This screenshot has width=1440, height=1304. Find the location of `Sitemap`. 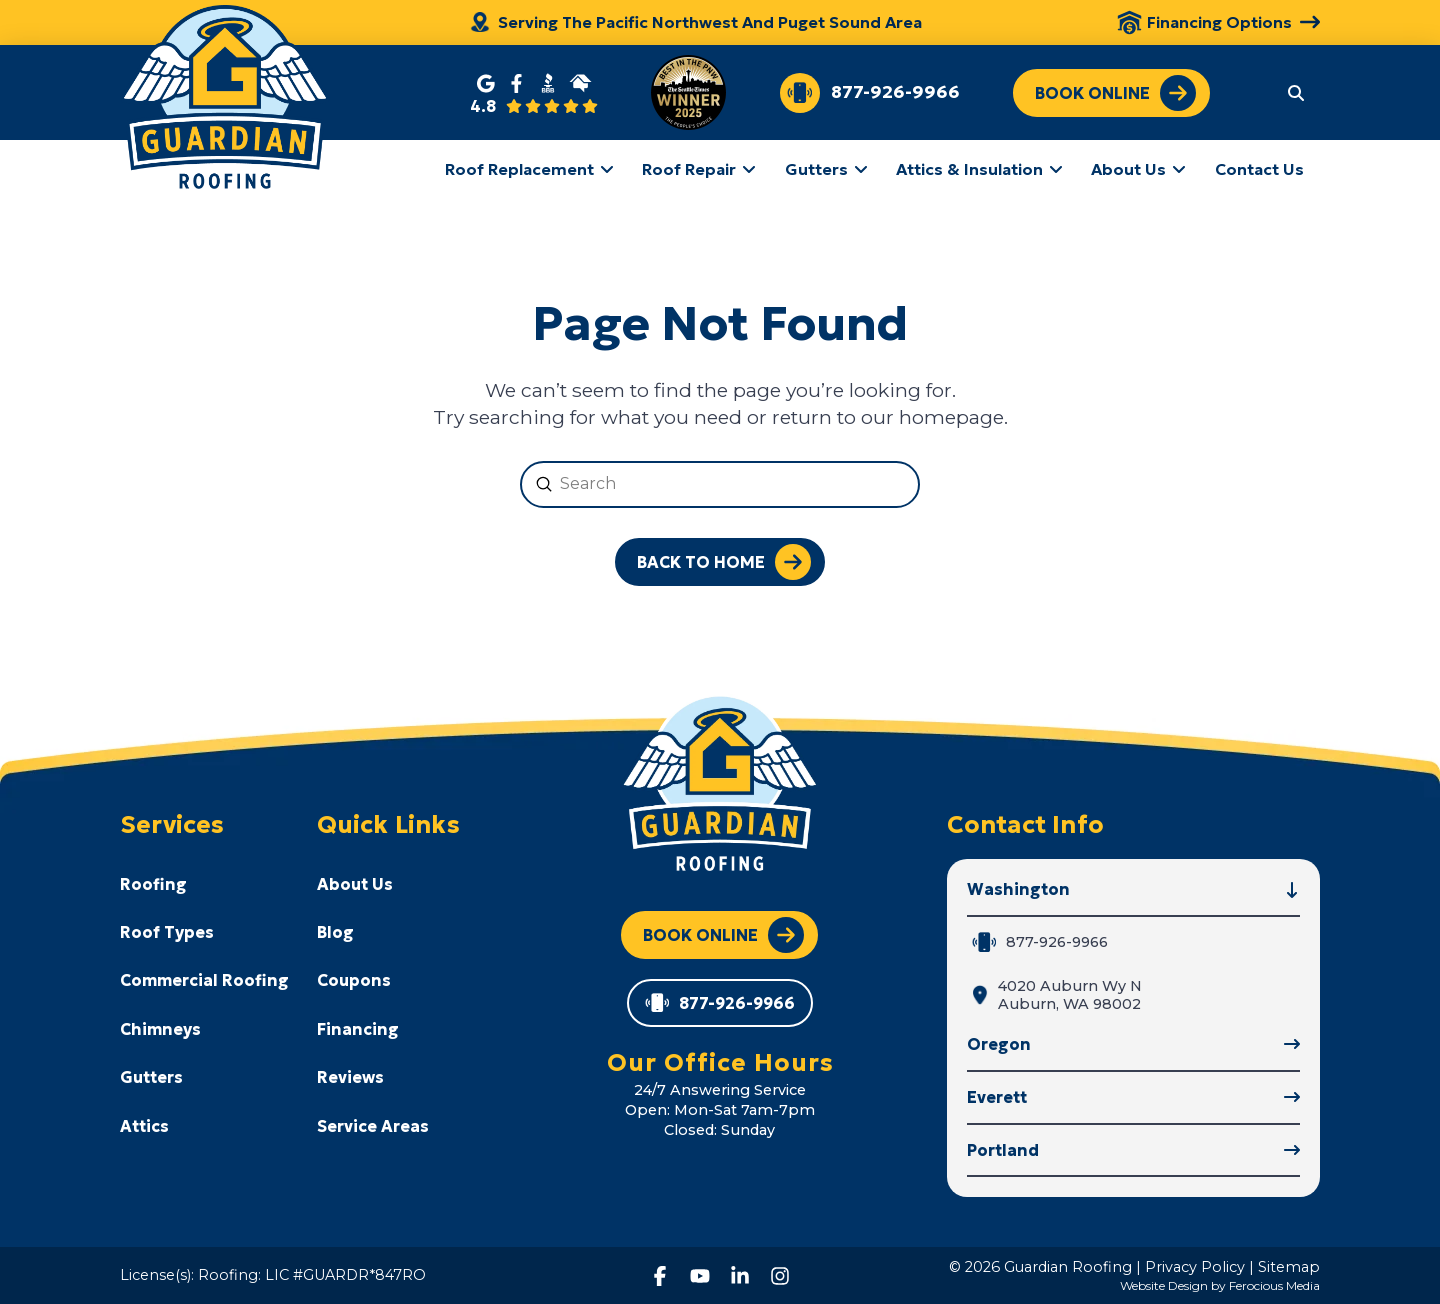

Sitemap is located at coordinates (1289, 1267).